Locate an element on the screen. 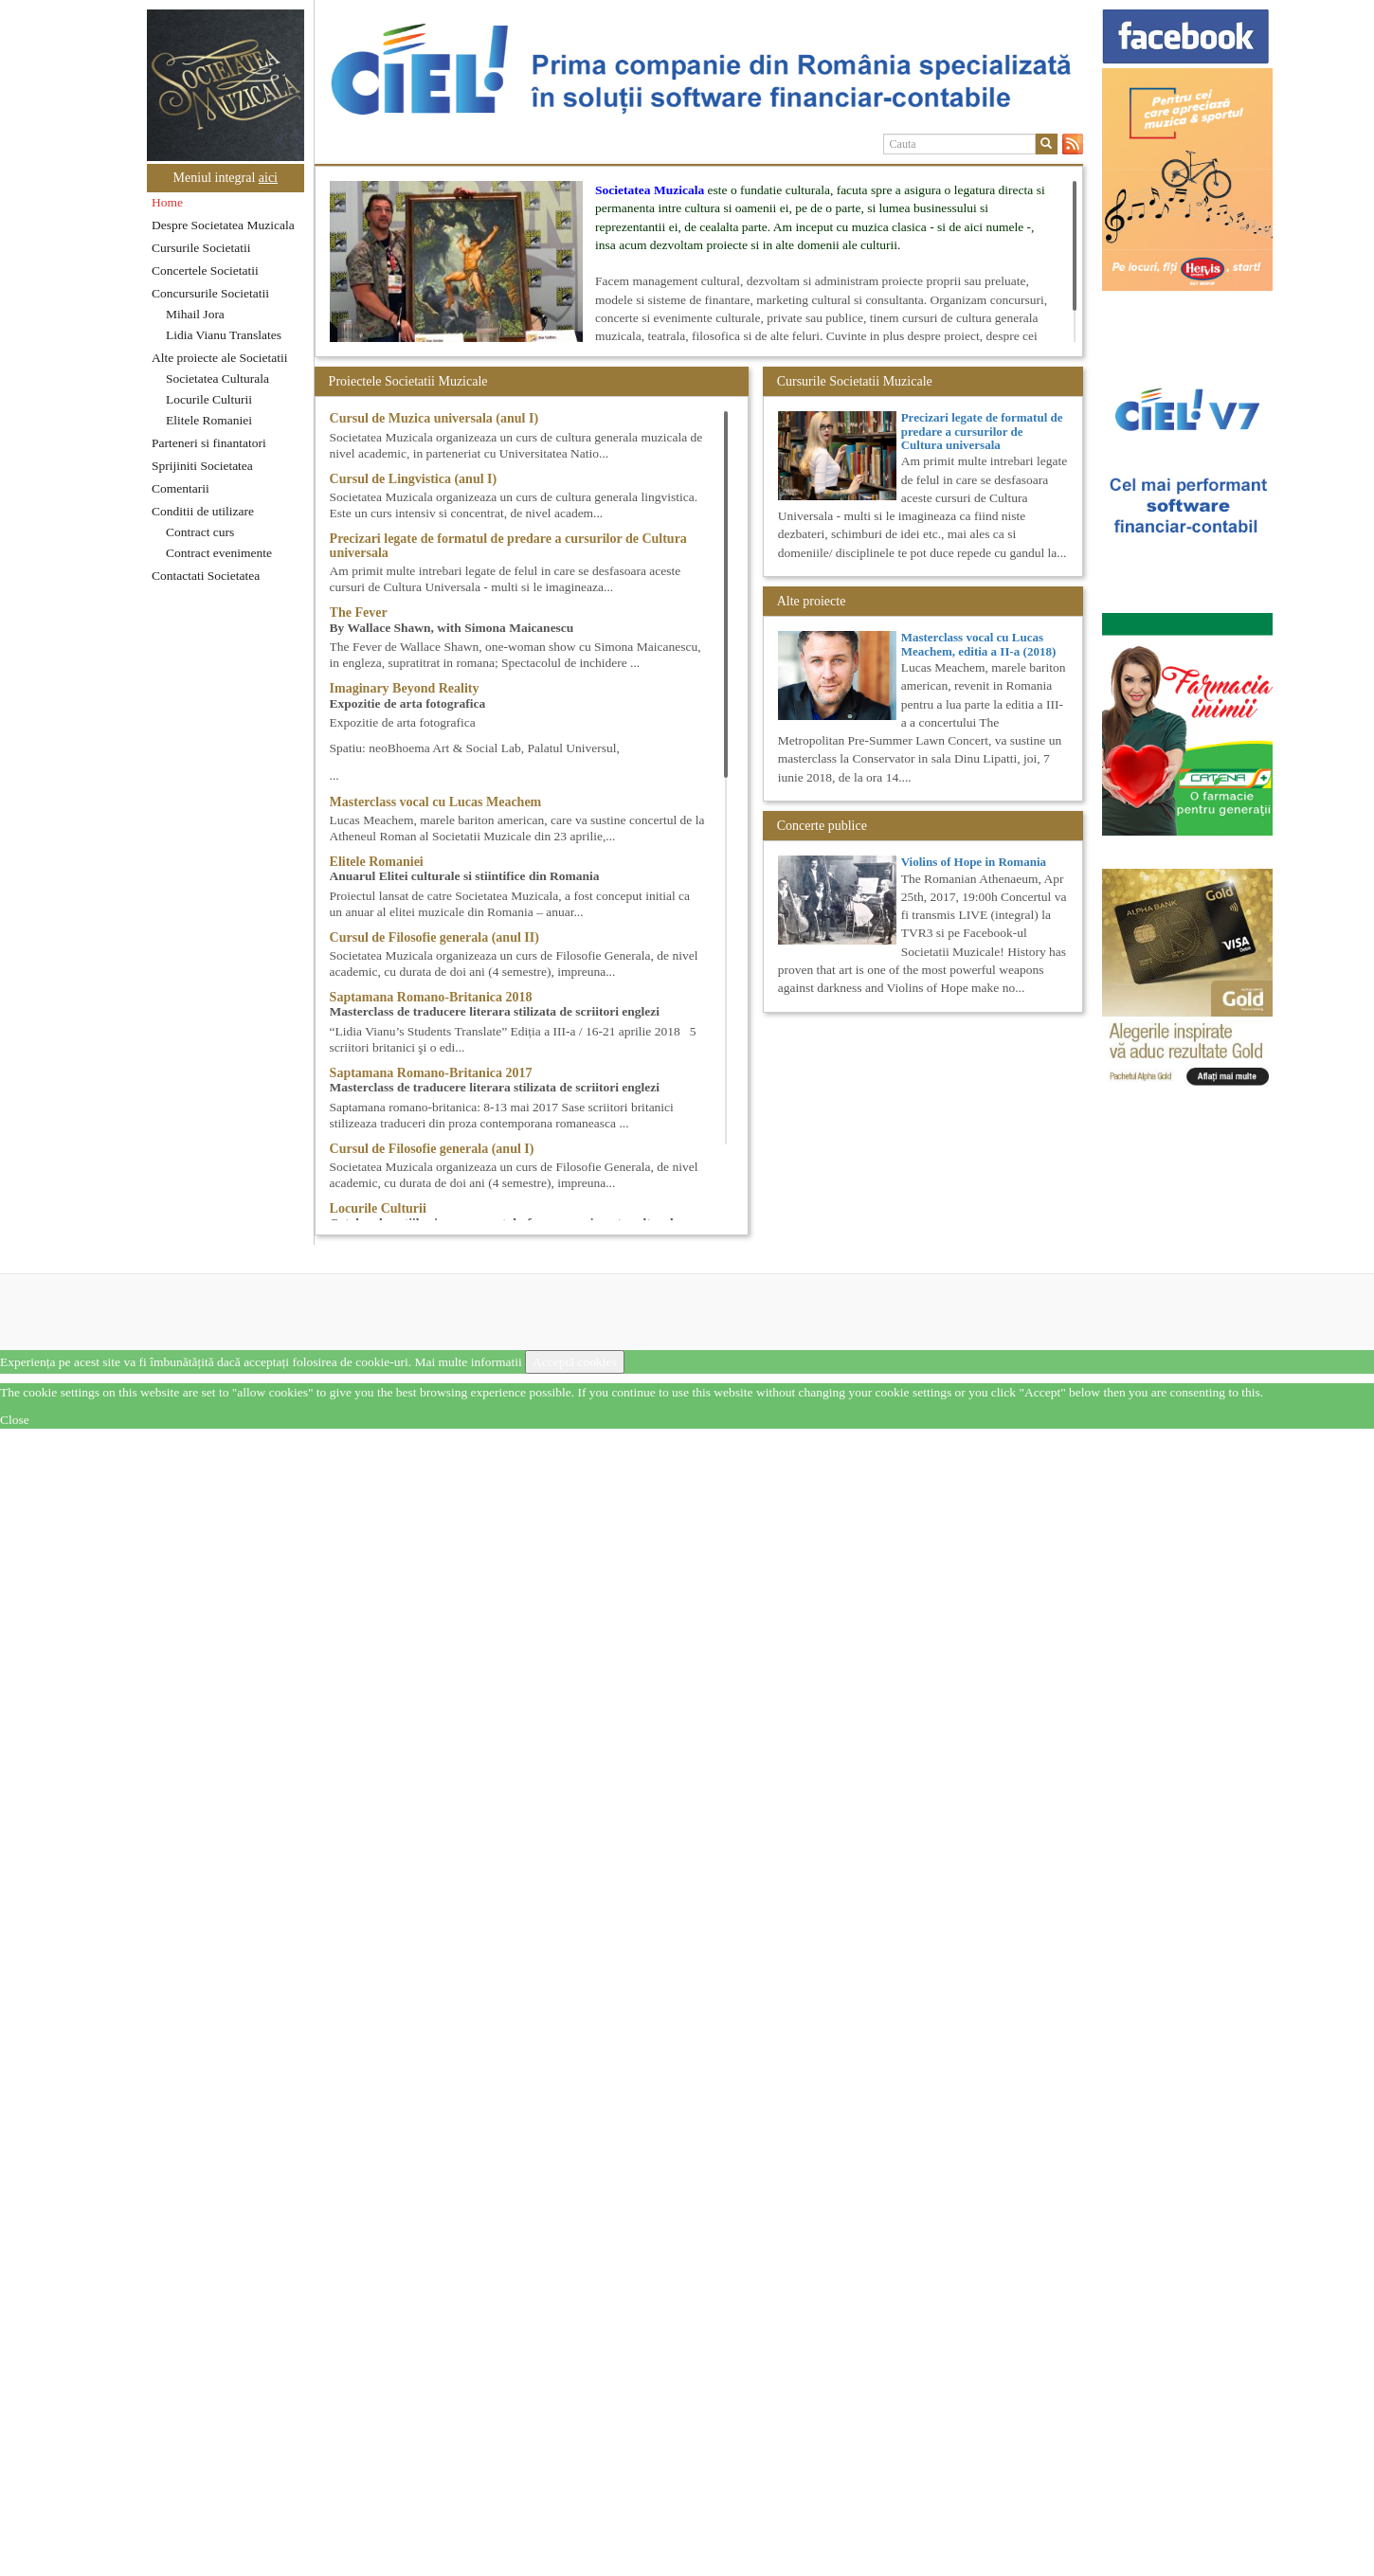 This screenshot has height=2576, width=1374. The Fever is located at coordinates (359, 612).